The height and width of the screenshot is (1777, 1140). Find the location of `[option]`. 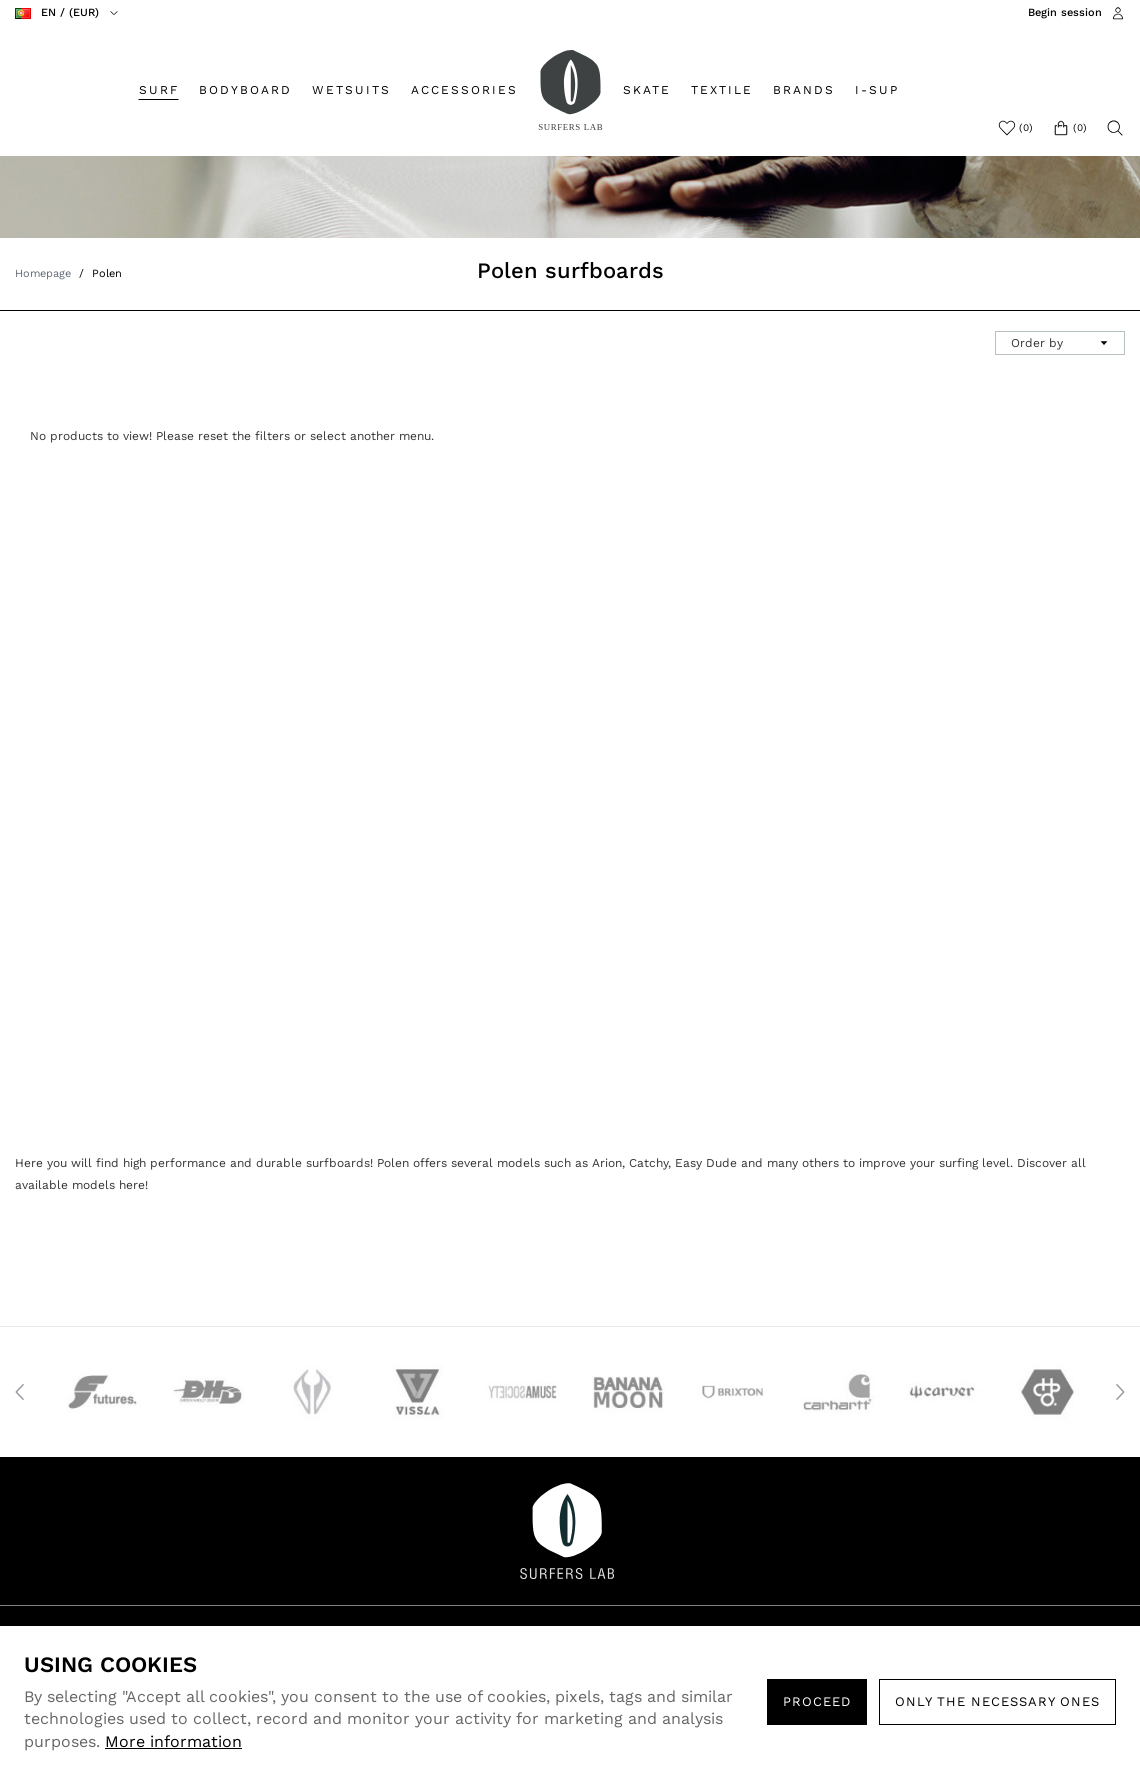

[option] is located at coordinates (97, 1392).